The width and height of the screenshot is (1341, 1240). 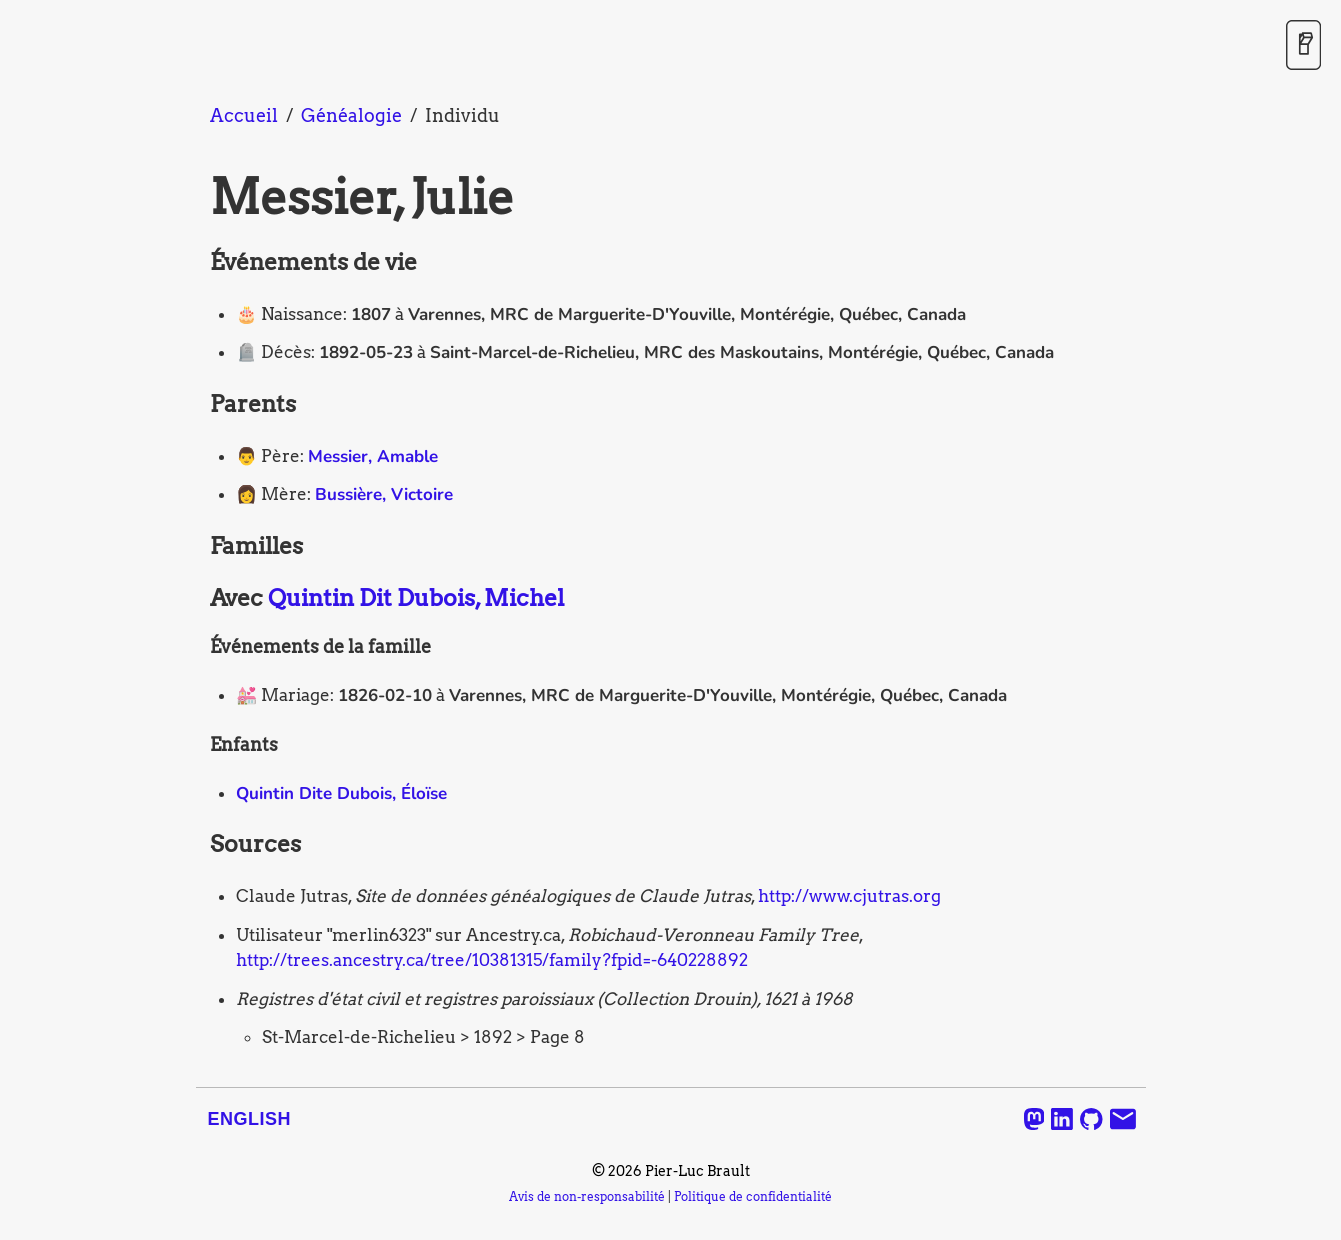 What do you see at coordinates (492, 960) in the screenshot?
I see `http://trees.ancestry.ca/tree/10381315/family?fpid=-640228892` at bounding box center [492, 960].